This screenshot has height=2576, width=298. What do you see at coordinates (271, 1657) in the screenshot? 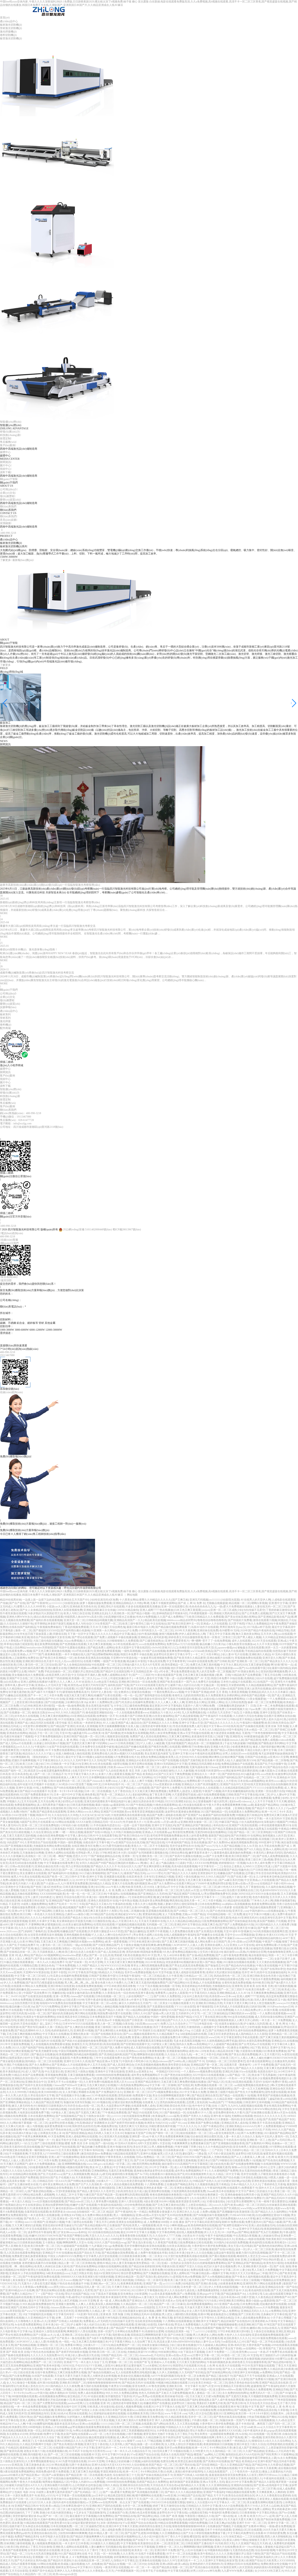
I see `亚洲天堂久久网` at bounding box center [271, 1657].